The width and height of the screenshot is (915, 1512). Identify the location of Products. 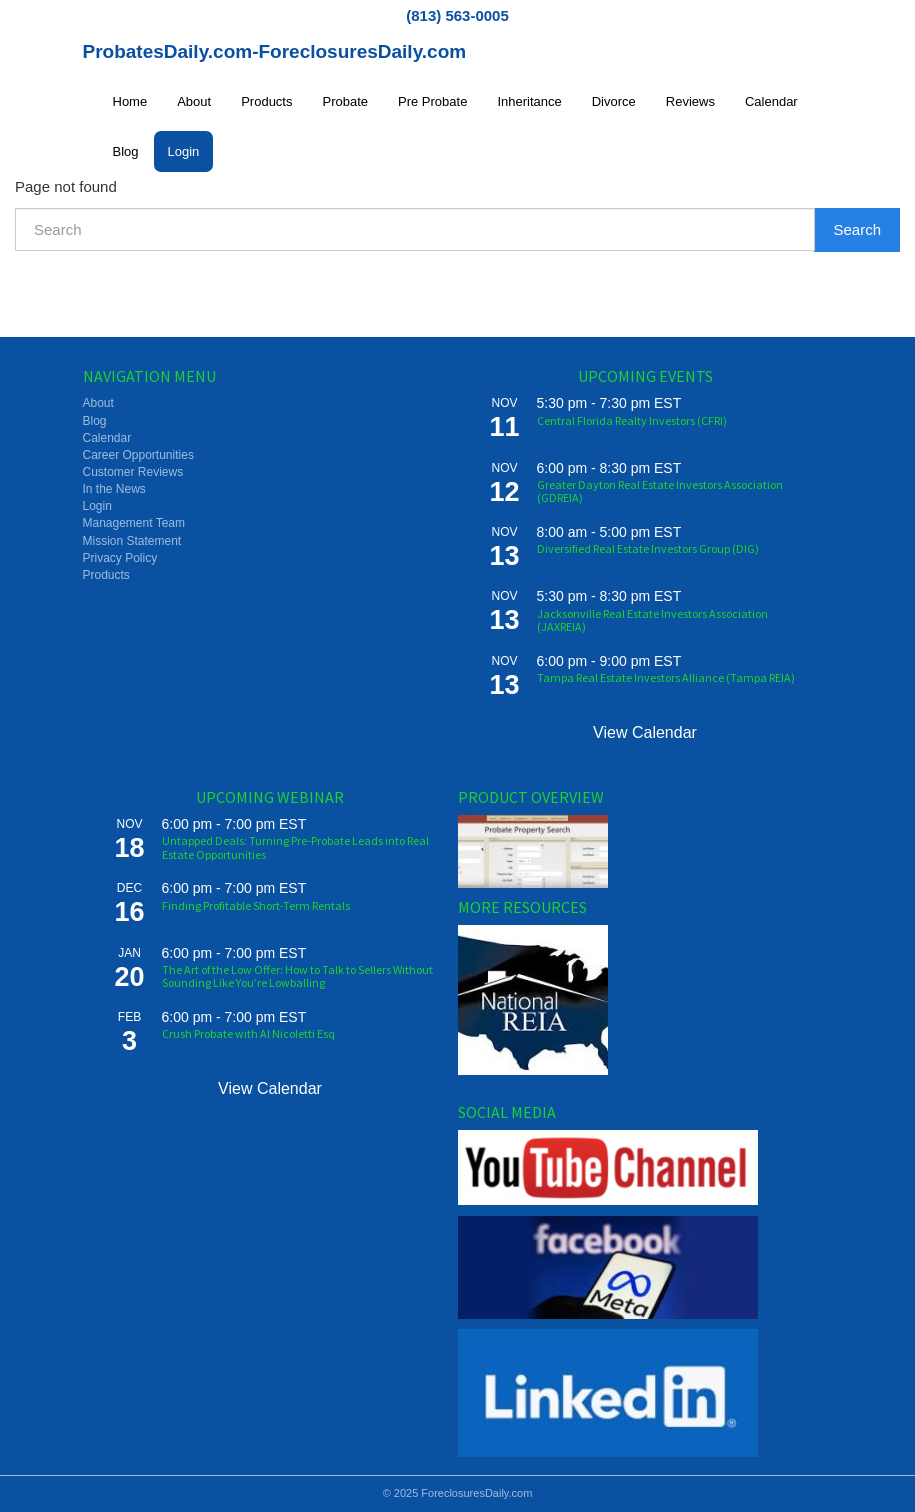
(266, 101).